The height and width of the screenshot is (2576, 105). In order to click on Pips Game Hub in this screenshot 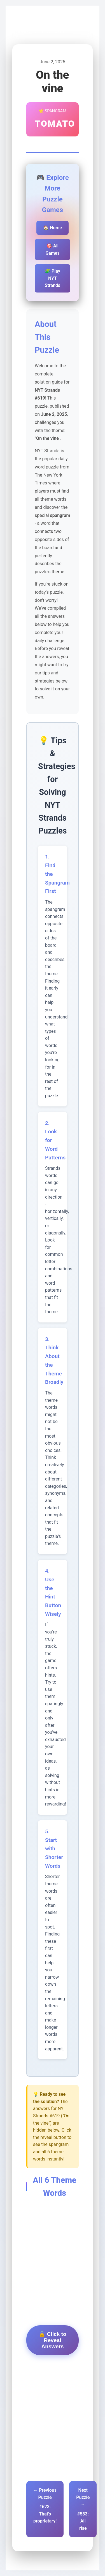, I will do `click(32, 25)`.